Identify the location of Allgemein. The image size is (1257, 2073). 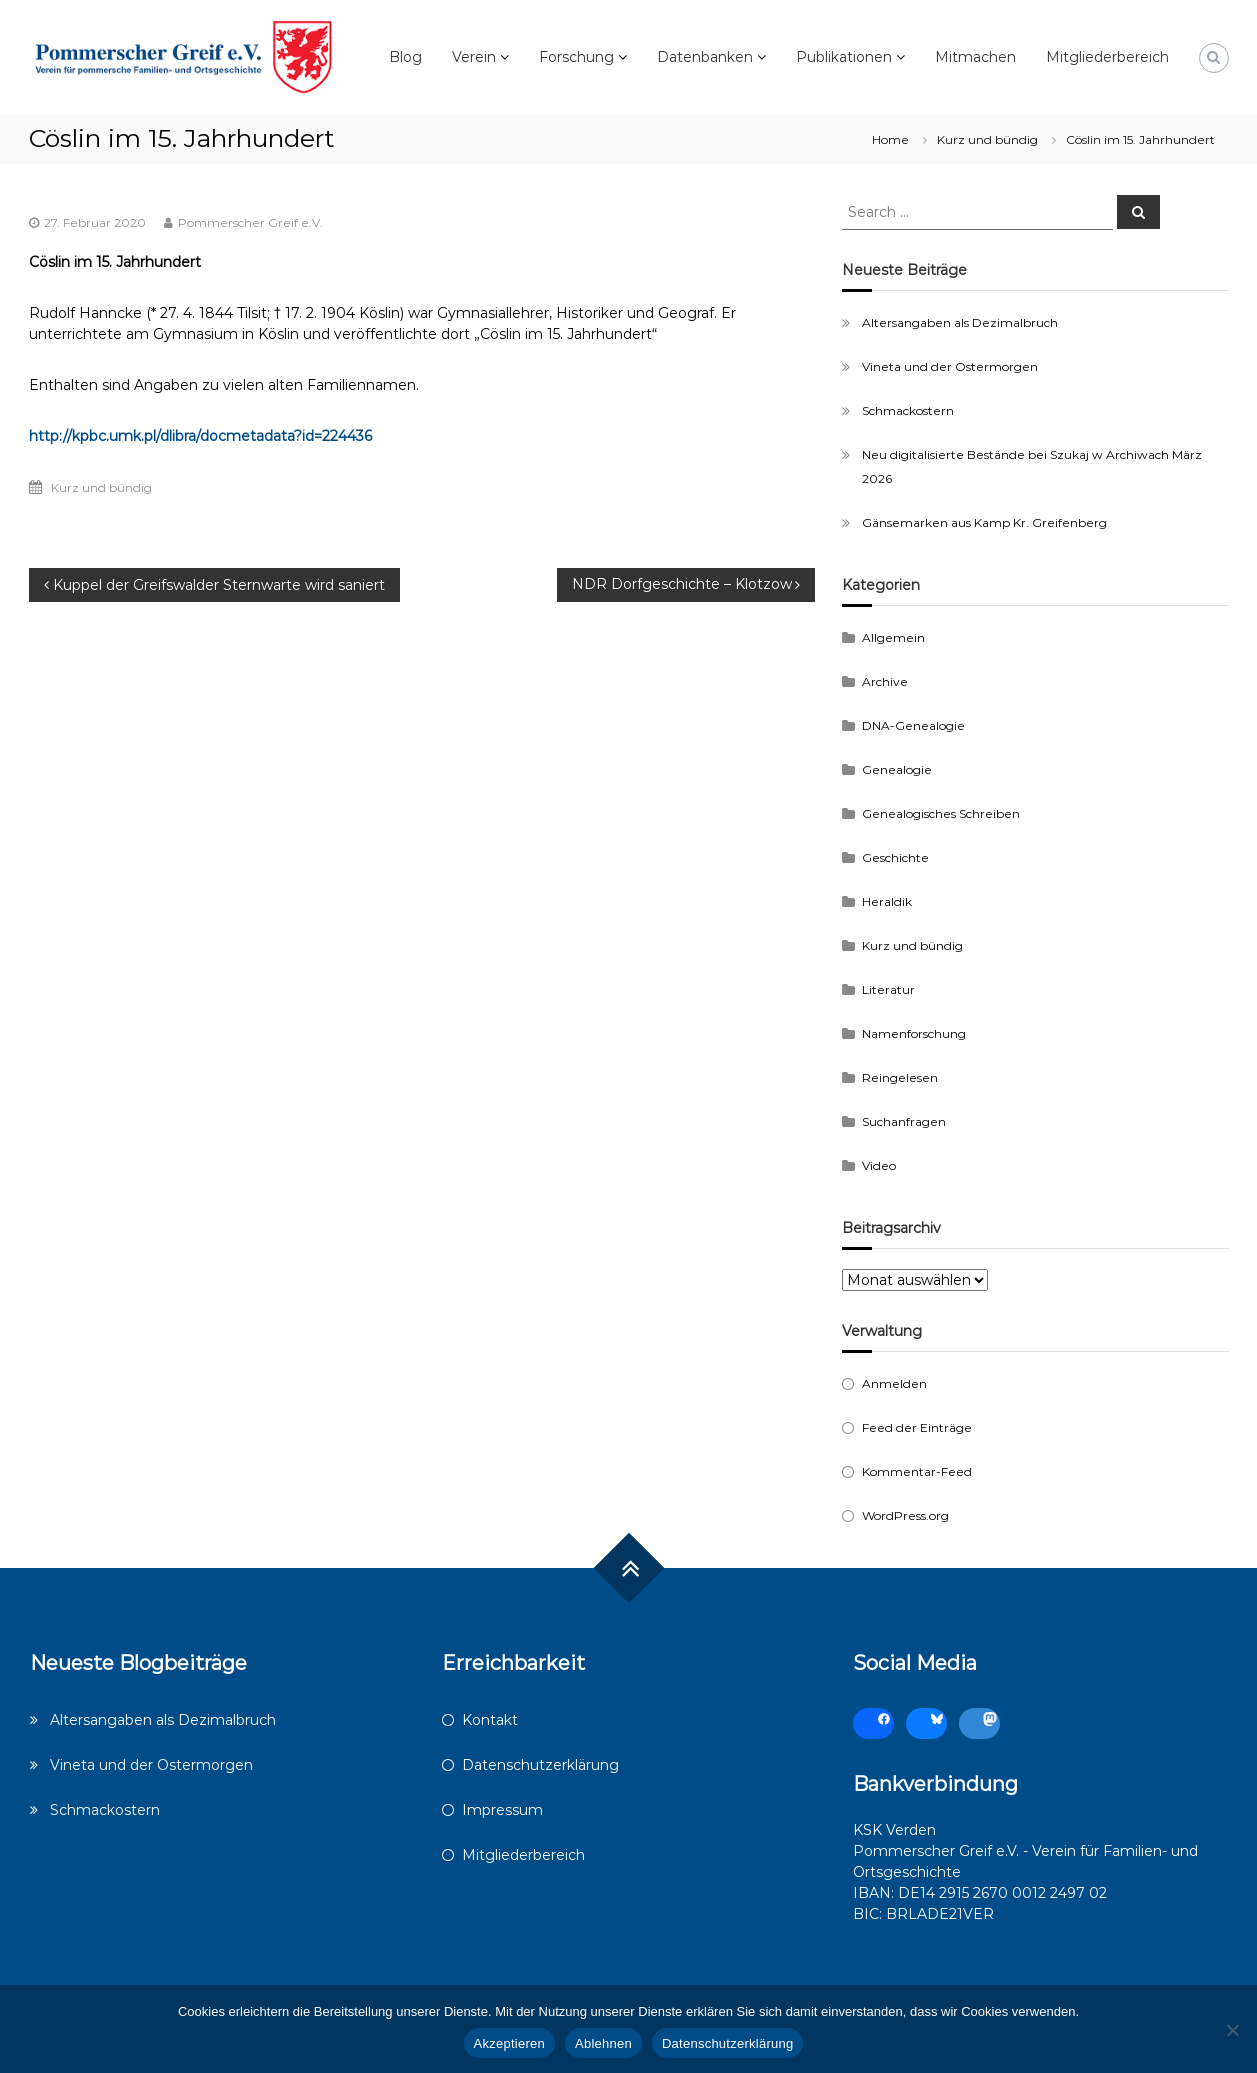
(893, 637).